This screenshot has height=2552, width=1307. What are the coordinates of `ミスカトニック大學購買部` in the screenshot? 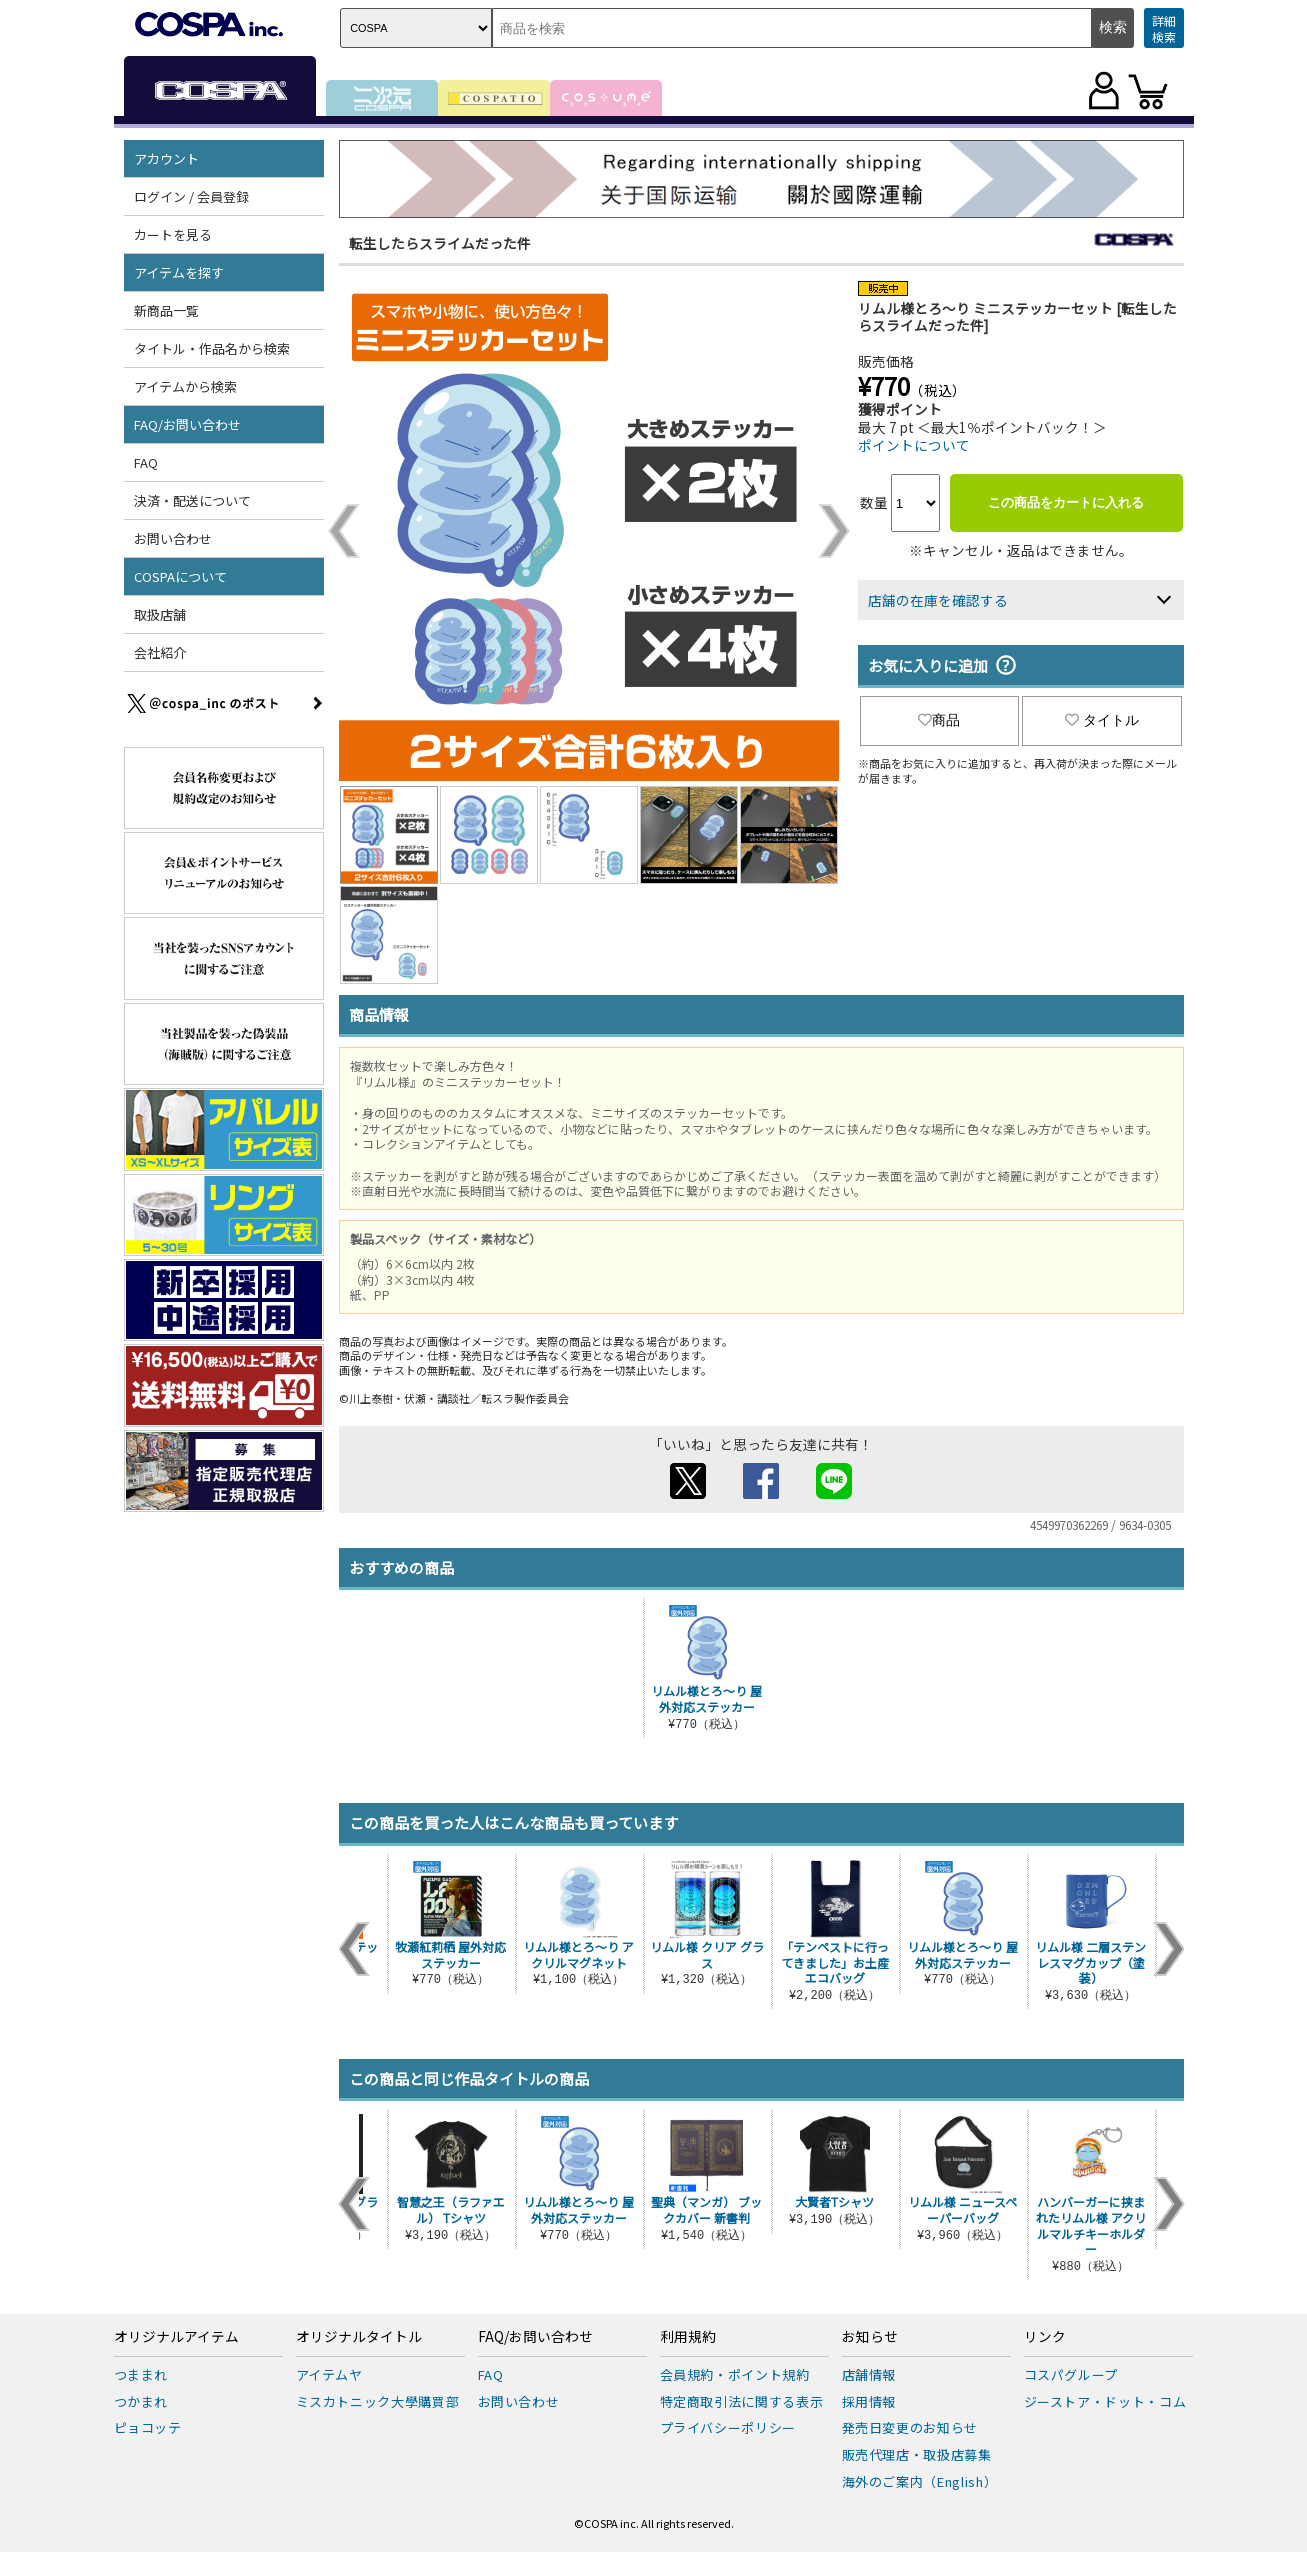 It's located at (378, 2401).